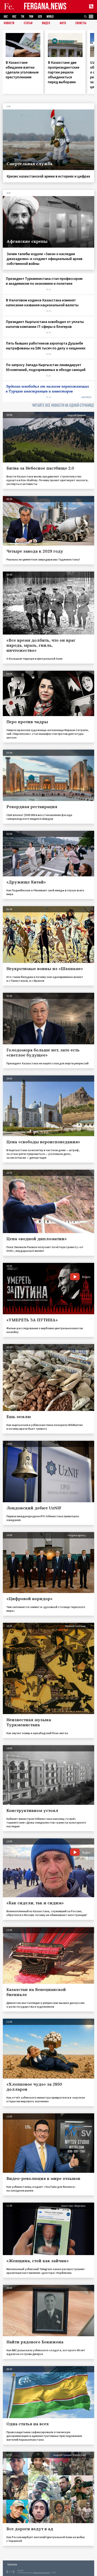 This screenshot has width=97, height=2576. What do you see at coordinates (63, 405) in the screenshot?
I see `ЧИТАЙТЕ ВСЕ НОВОСТИ НА ОДНОЙ СТРАНИЦЕ` at bounding box center [63, 405].